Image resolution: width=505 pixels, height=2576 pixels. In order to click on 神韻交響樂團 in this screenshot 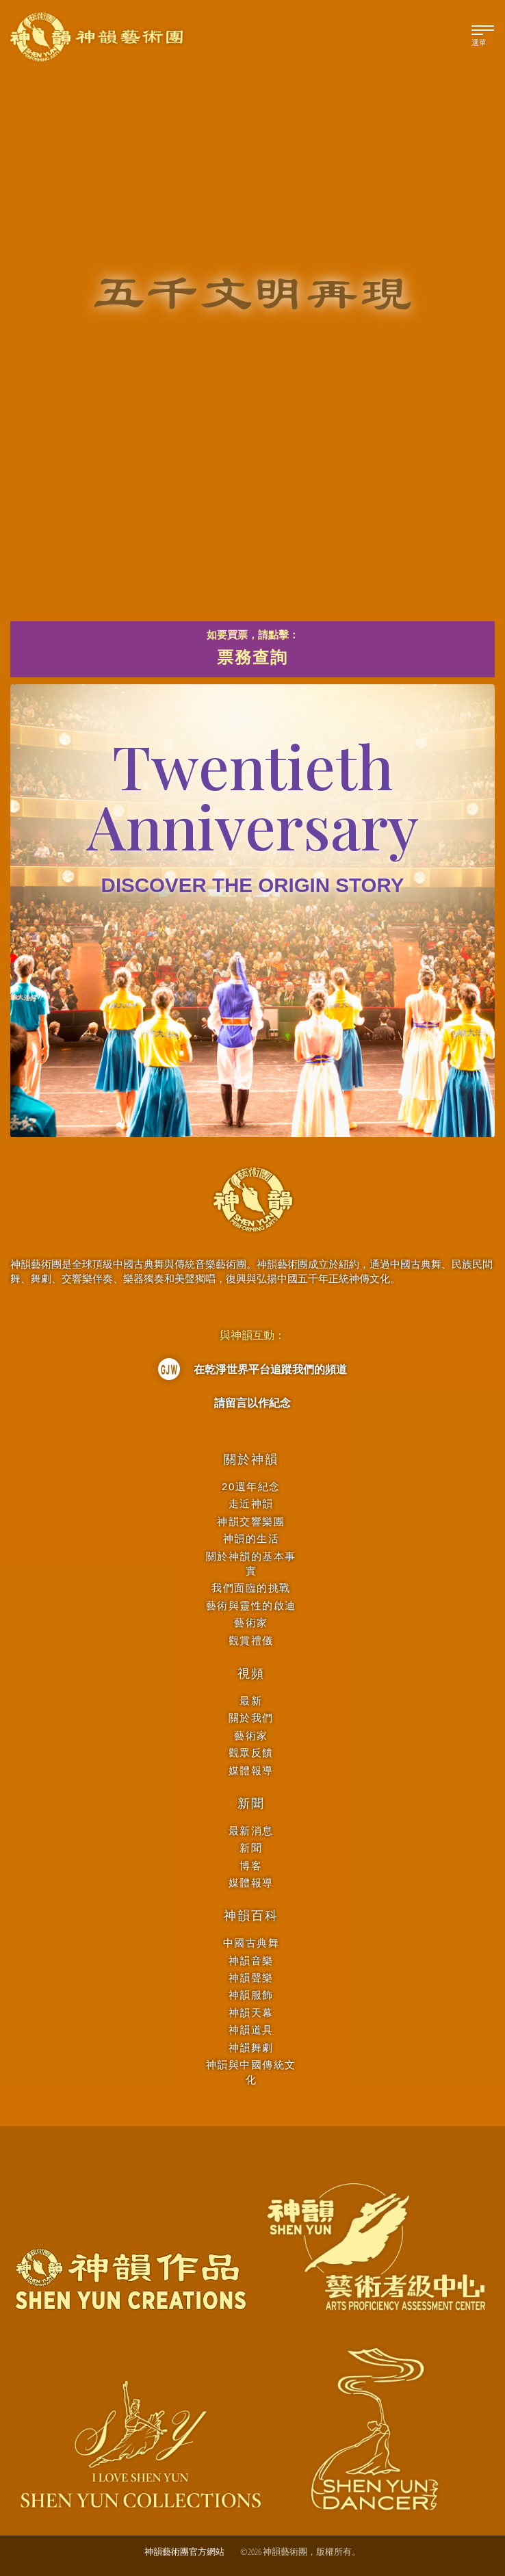, I will do `click(251, 1521)`.